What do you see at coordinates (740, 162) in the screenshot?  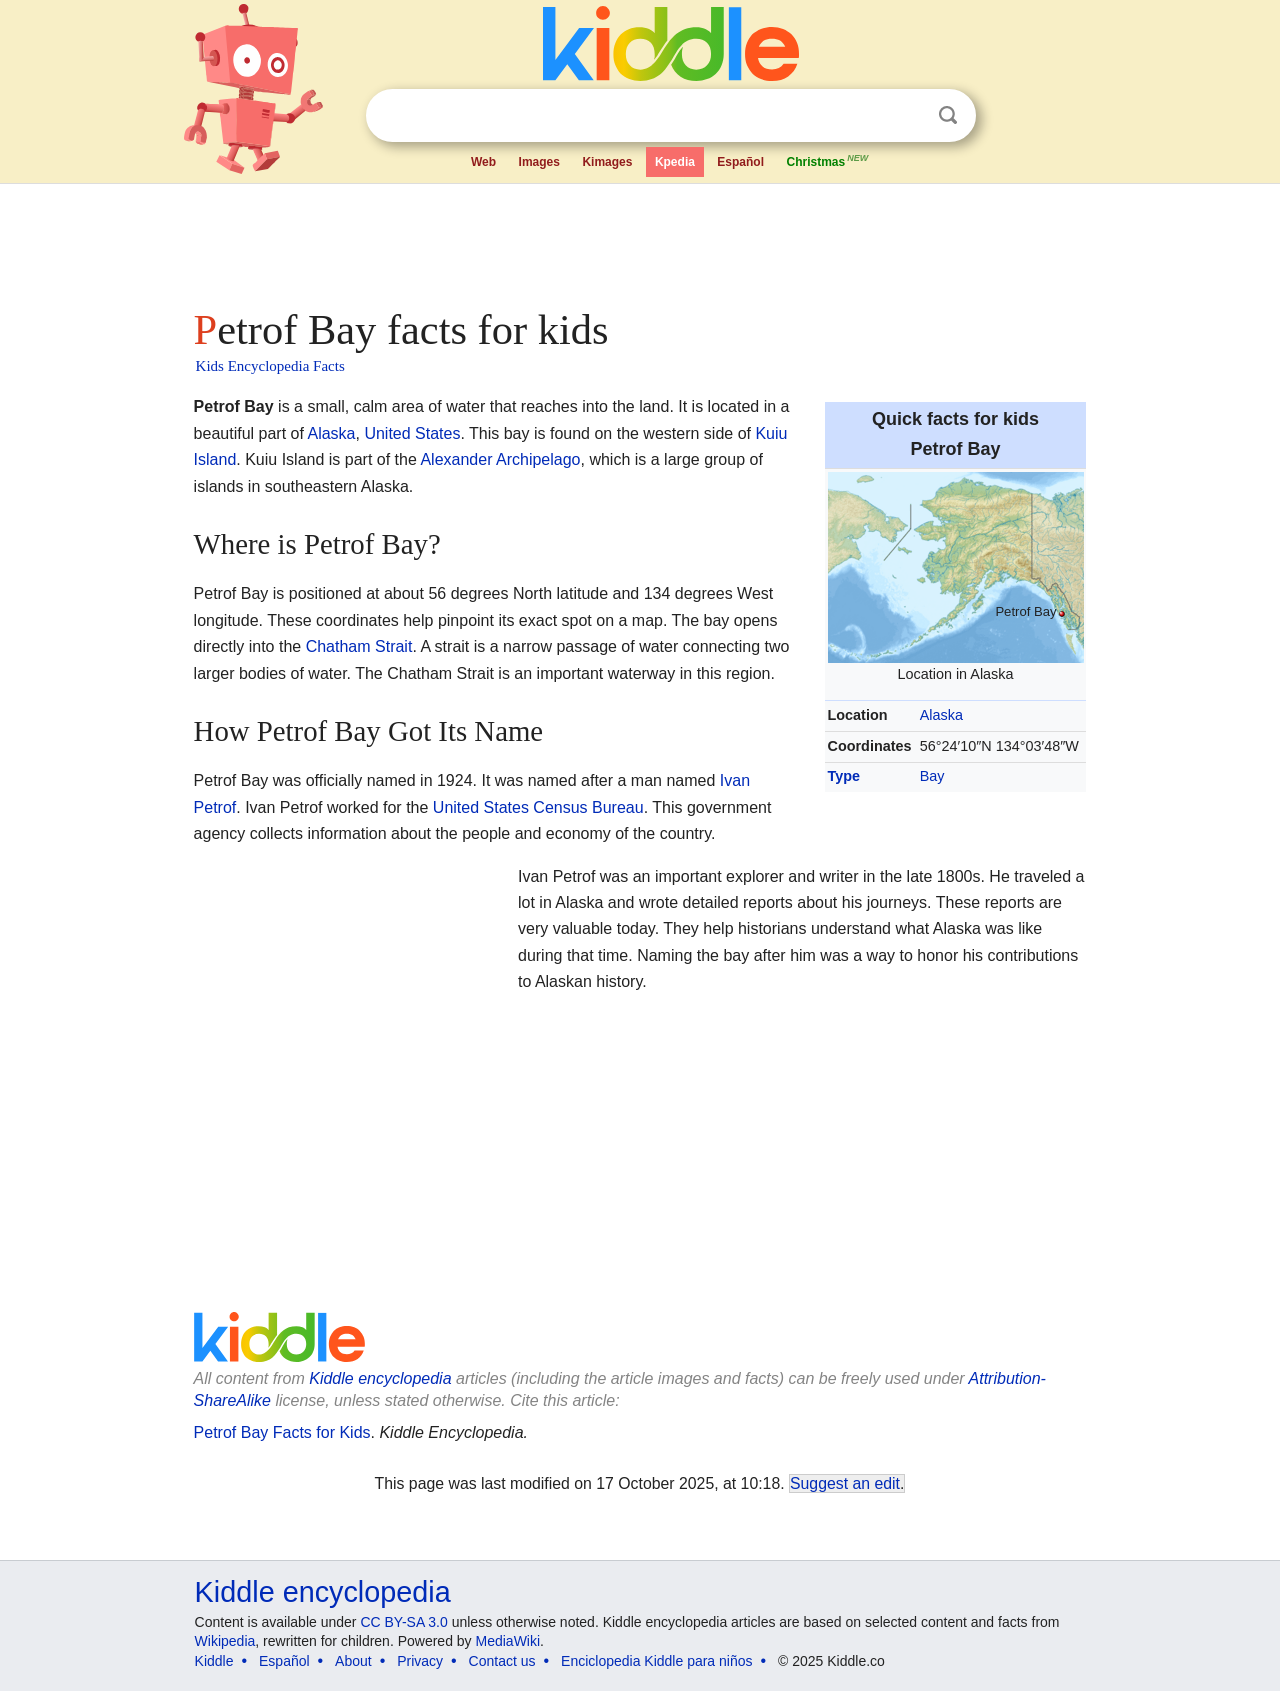 I see `Español` at bounding box center [740, 162].